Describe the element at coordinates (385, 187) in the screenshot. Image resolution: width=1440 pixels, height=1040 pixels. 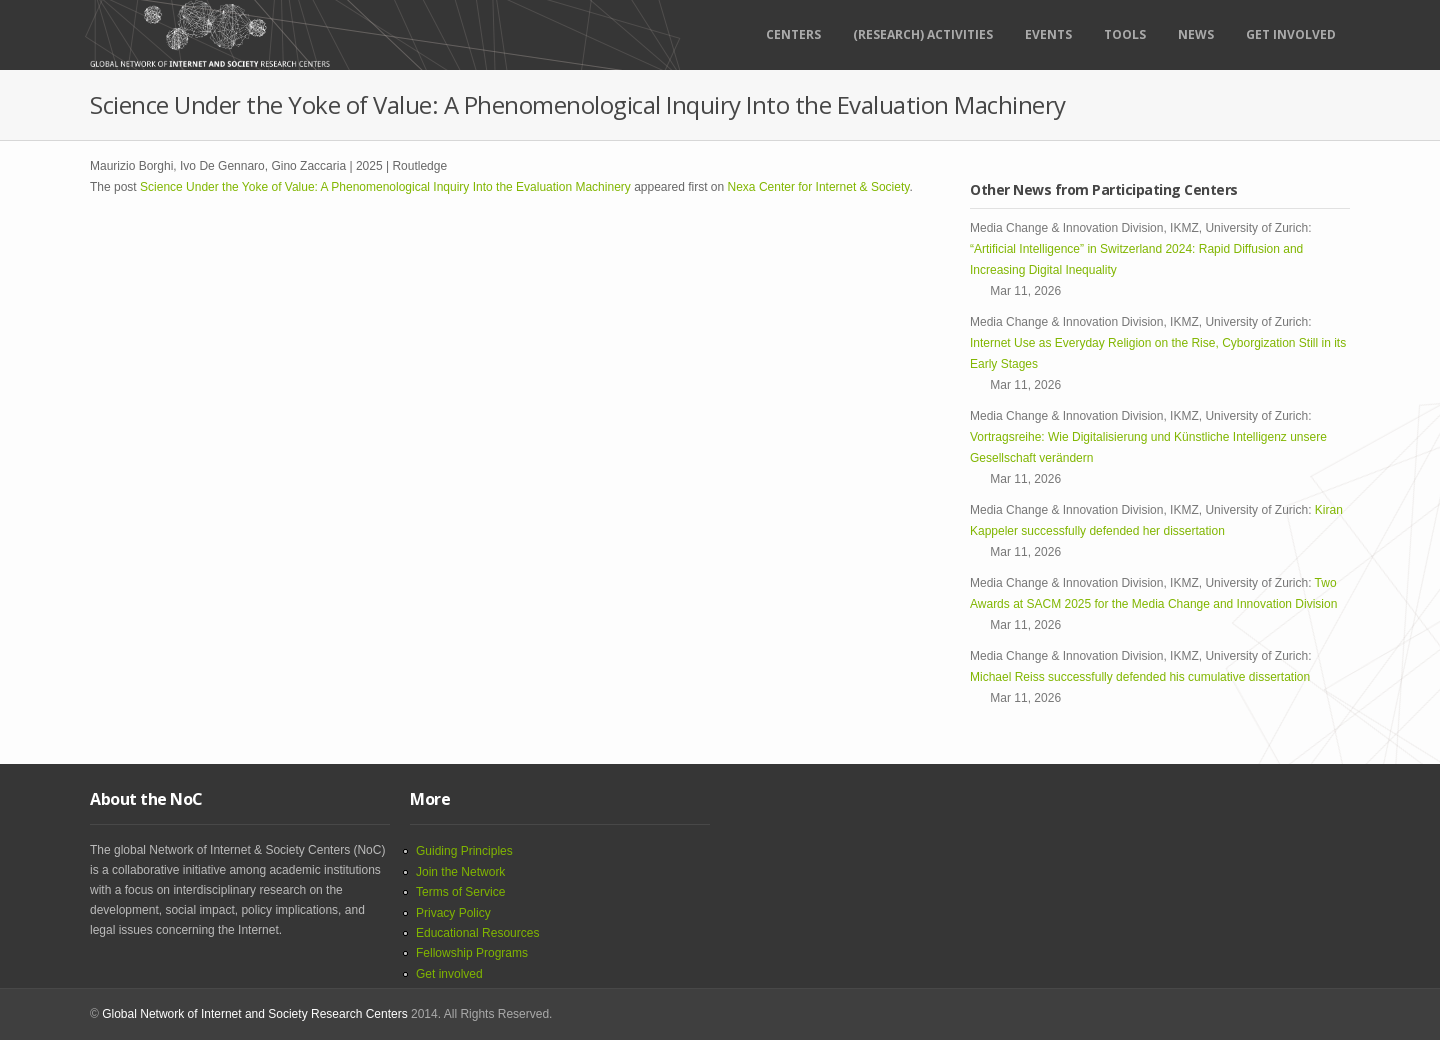
I see `Science Under the Yoke of Value: A Phenomenological Inquiry Into the Evaluation Machinery` at that location.